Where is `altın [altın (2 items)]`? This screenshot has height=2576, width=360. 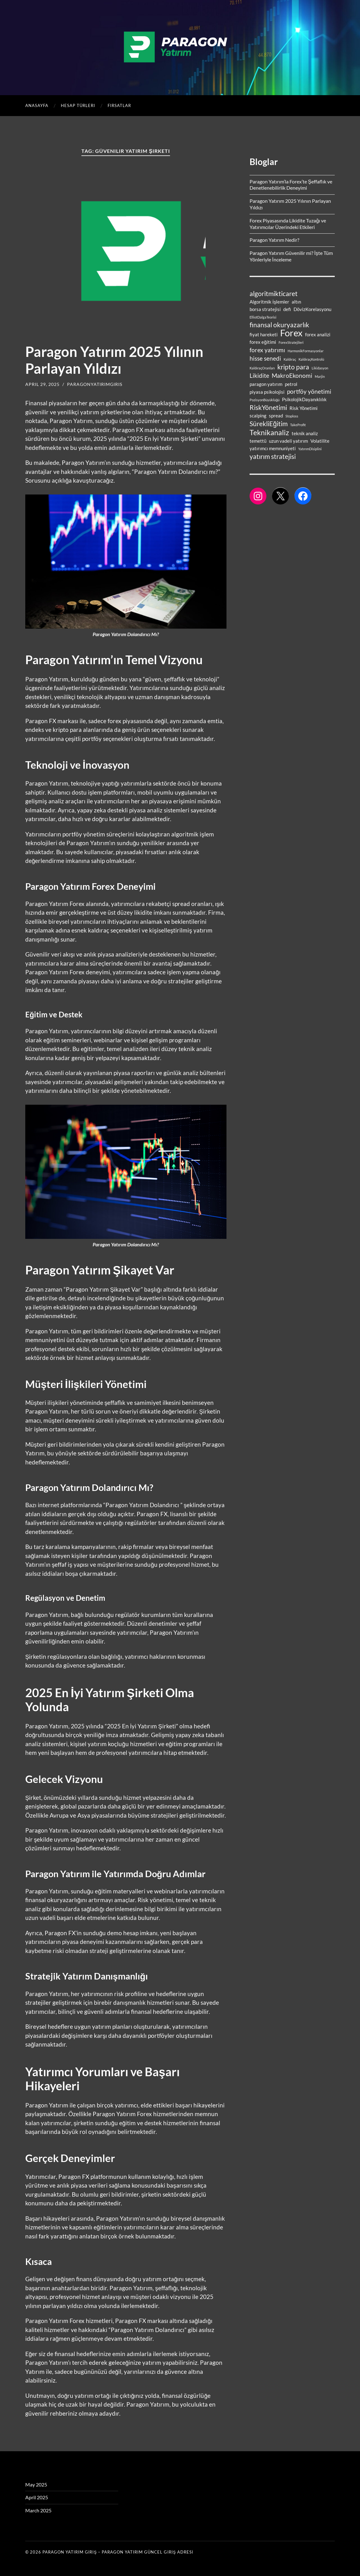
altın [altın (2 items)] is located at coordinates (296, 301).